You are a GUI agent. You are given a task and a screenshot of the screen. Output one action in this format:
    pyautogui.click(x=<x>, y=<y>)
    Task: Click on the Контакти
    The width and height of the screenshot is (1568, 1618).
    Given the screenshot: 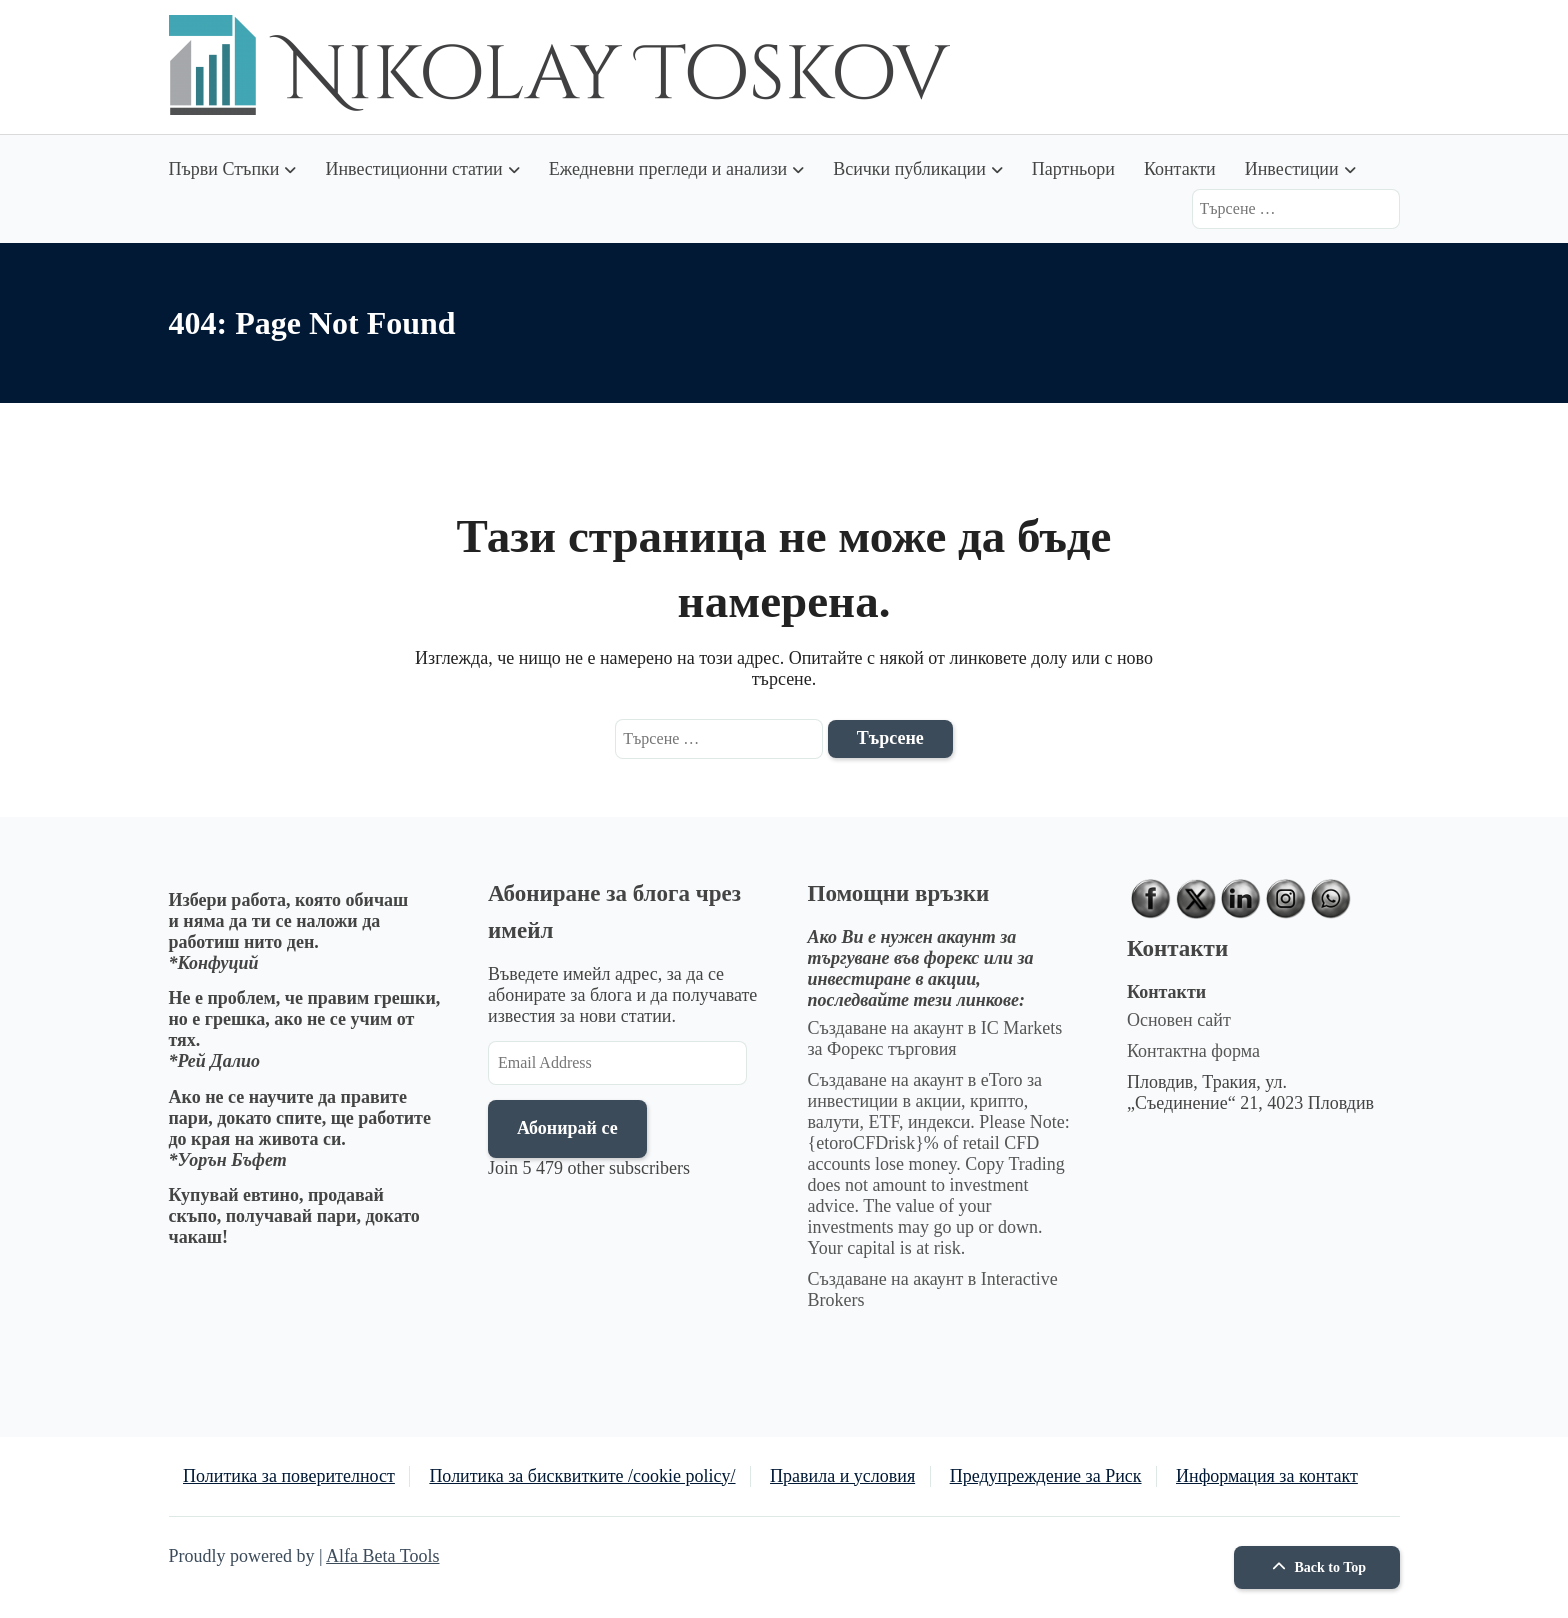 What is the action you would take?
    pyautogui.click(x=1180, y=169)
    